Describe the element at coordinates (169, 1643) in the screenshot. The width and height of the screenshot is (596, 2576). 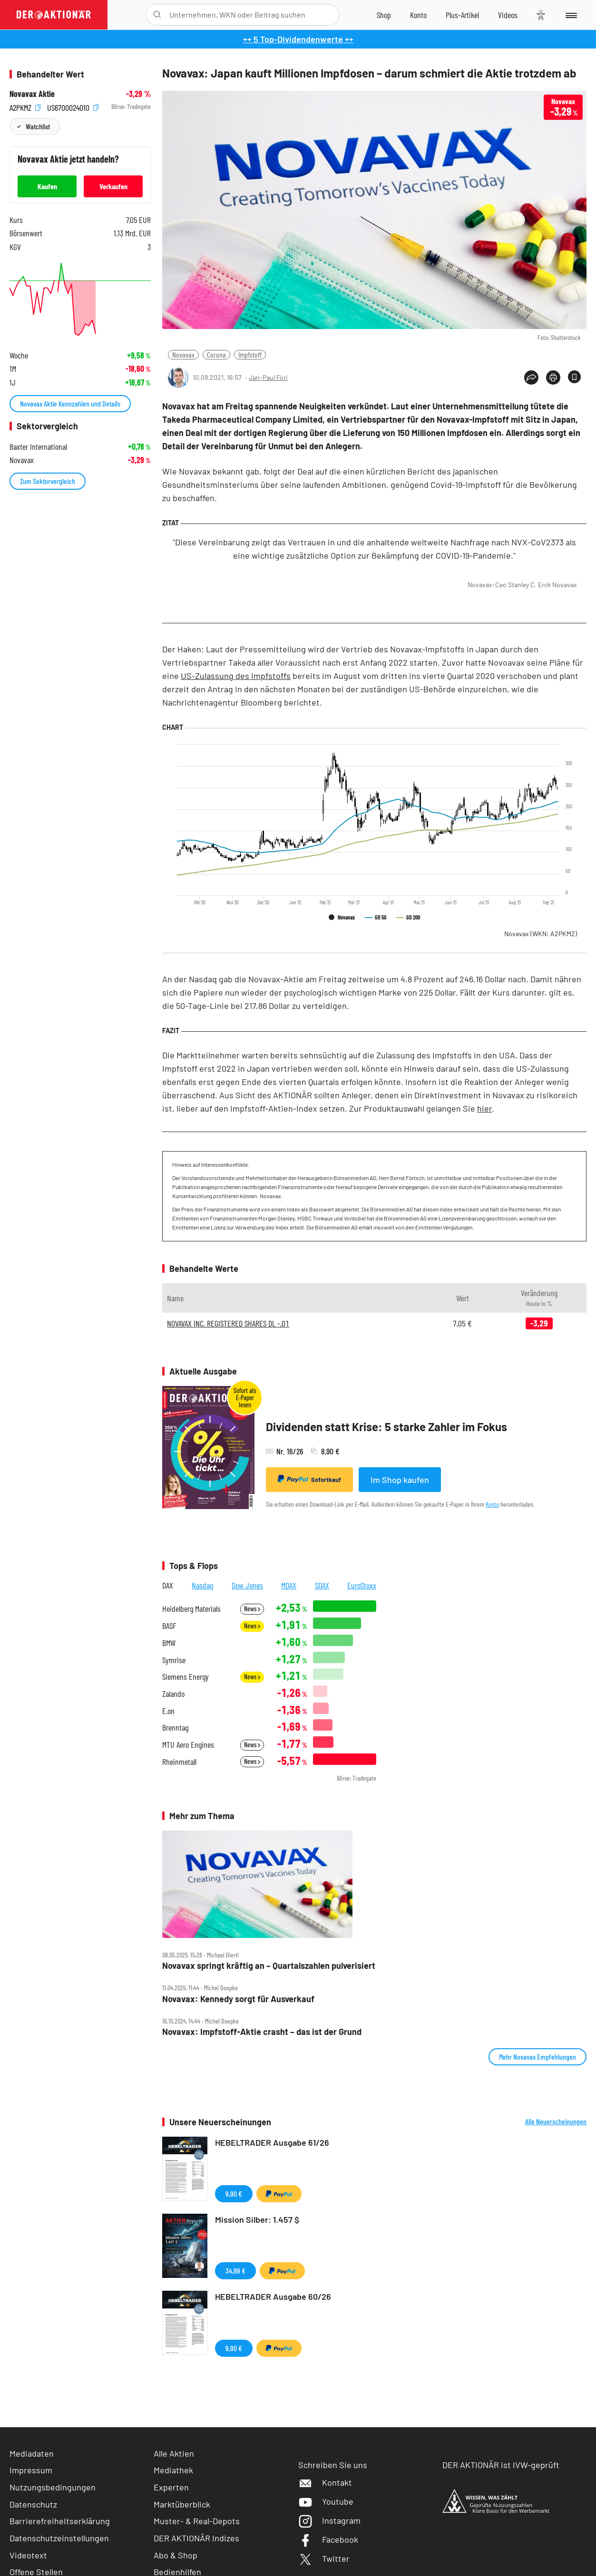
I see `BMW` at that location.